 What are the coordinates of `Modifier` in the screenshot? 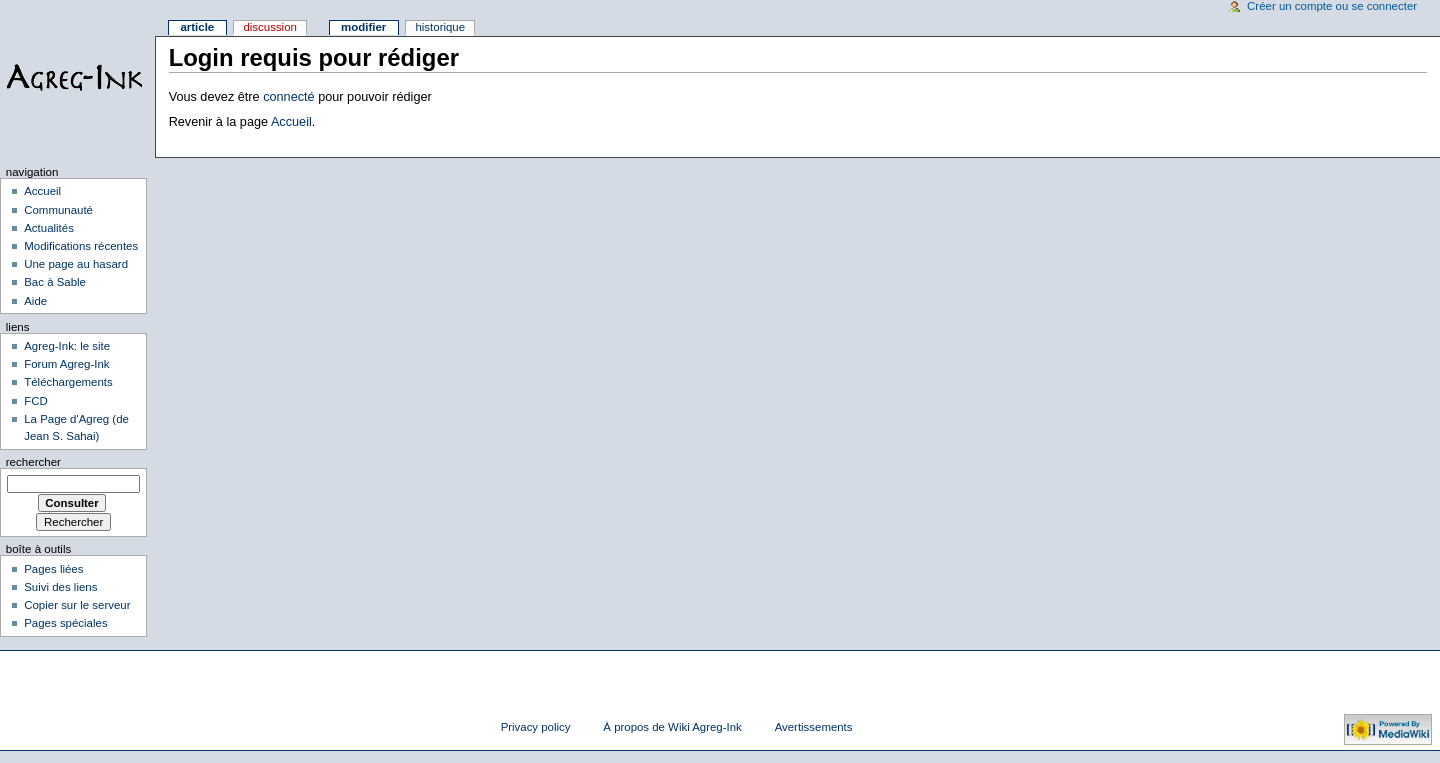 It's located at (363, 27).